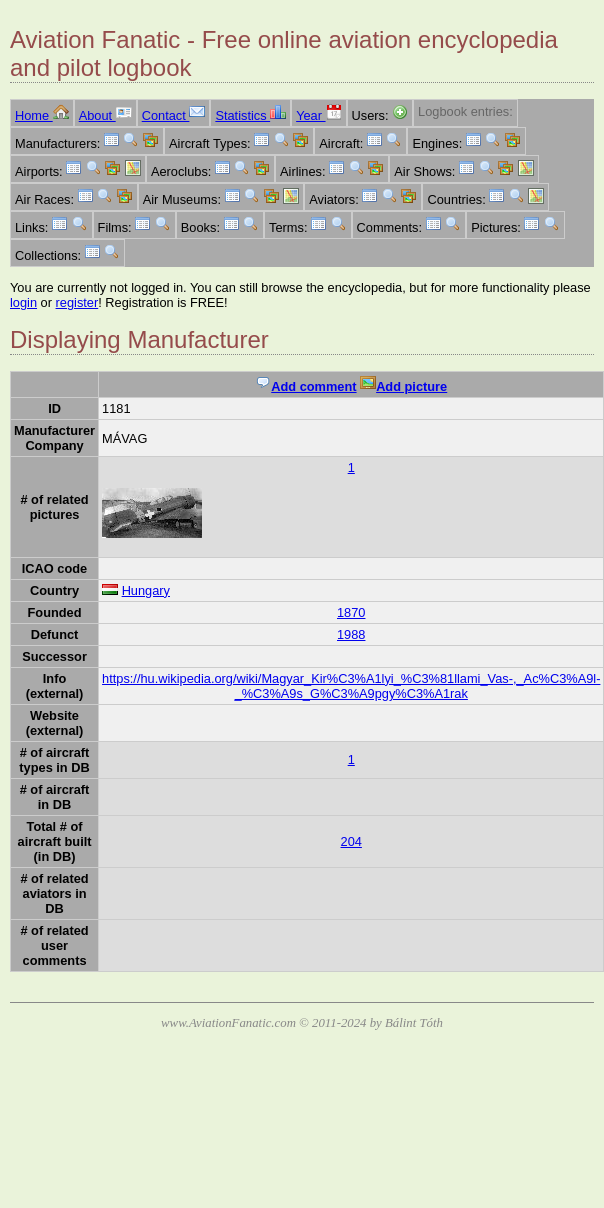 The width and height of the screenshot is (604, 1208). I want to click on Add comment, so click(305, 386).